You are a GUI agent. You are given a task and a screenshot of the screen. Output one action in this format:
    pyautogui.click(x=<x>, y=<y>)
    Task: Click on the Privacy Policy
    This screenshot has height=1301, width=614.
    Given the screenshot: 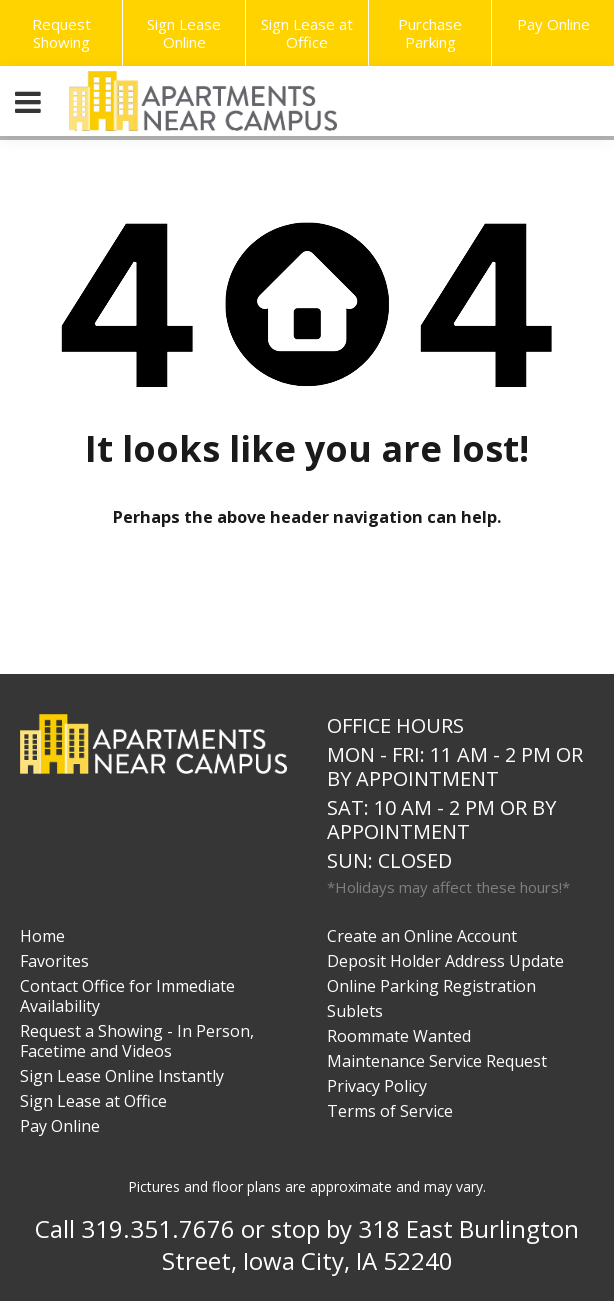 What is the action you would take?
    pyautogui.click(x=377, y=1086)
    